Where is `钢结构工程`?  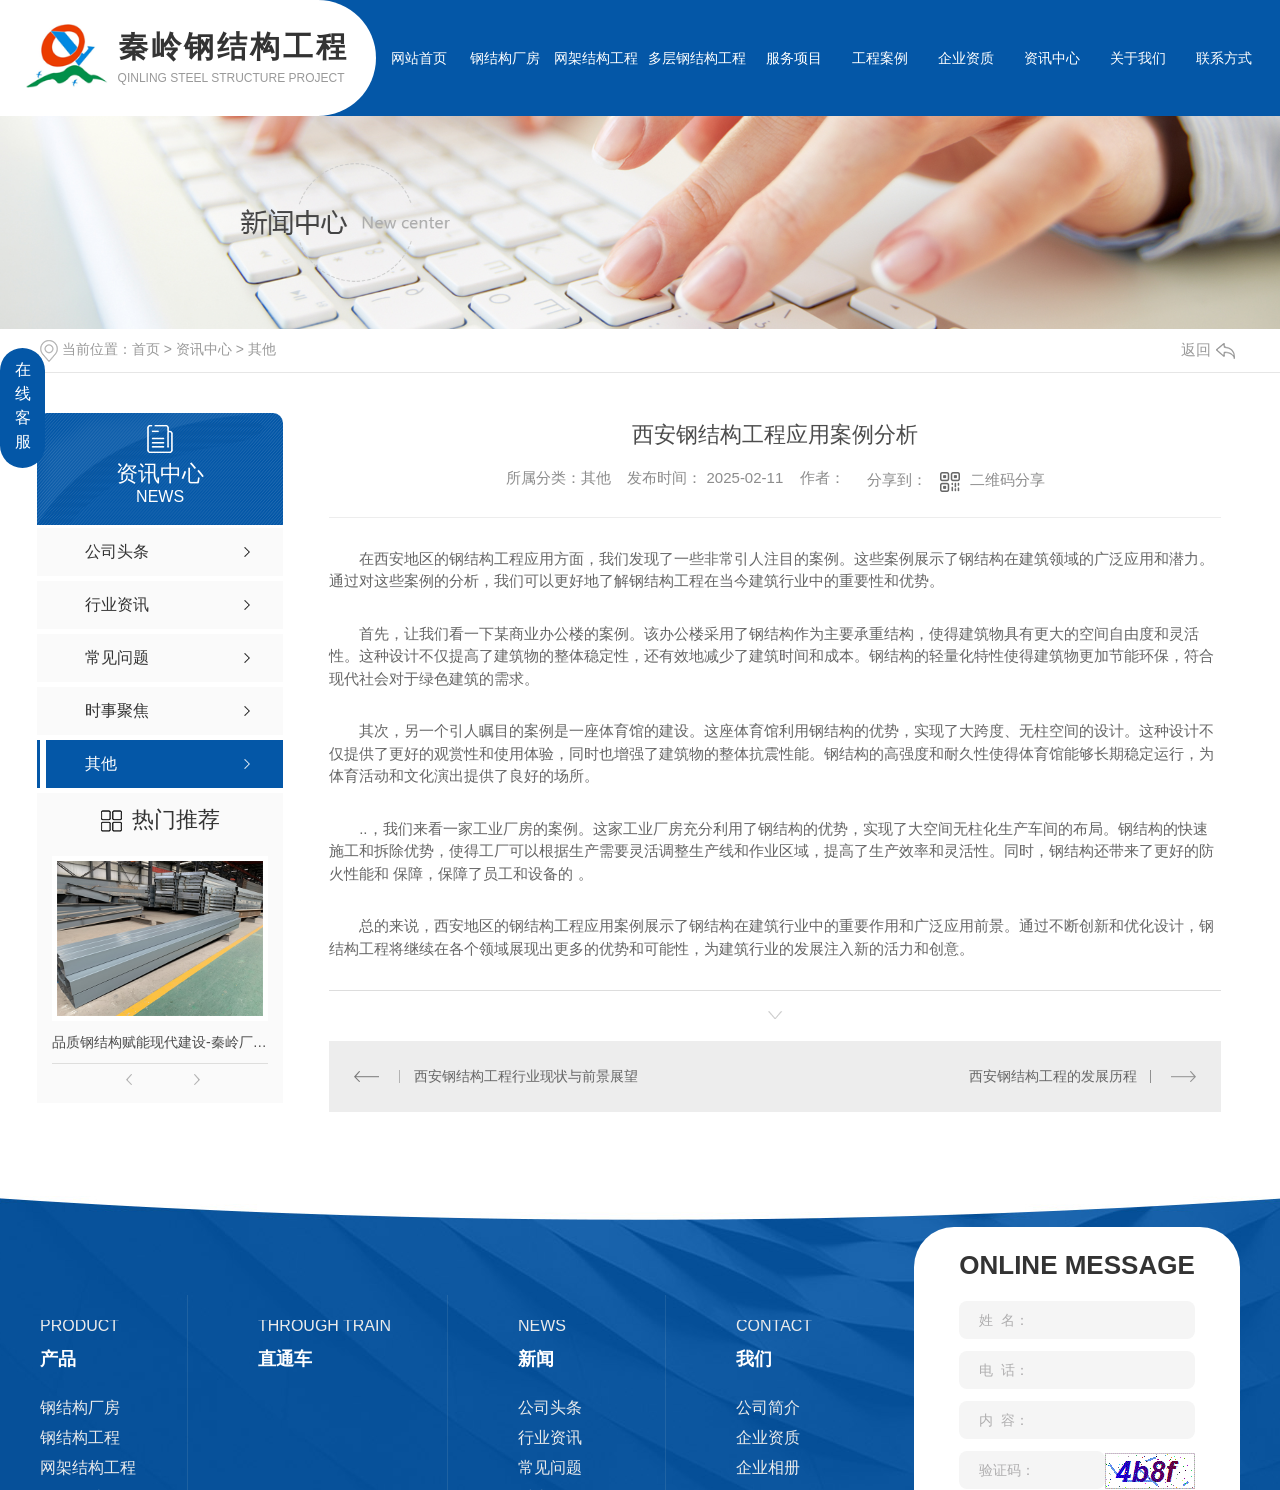
钢结构工程 is located at coordinates (80, 1437).